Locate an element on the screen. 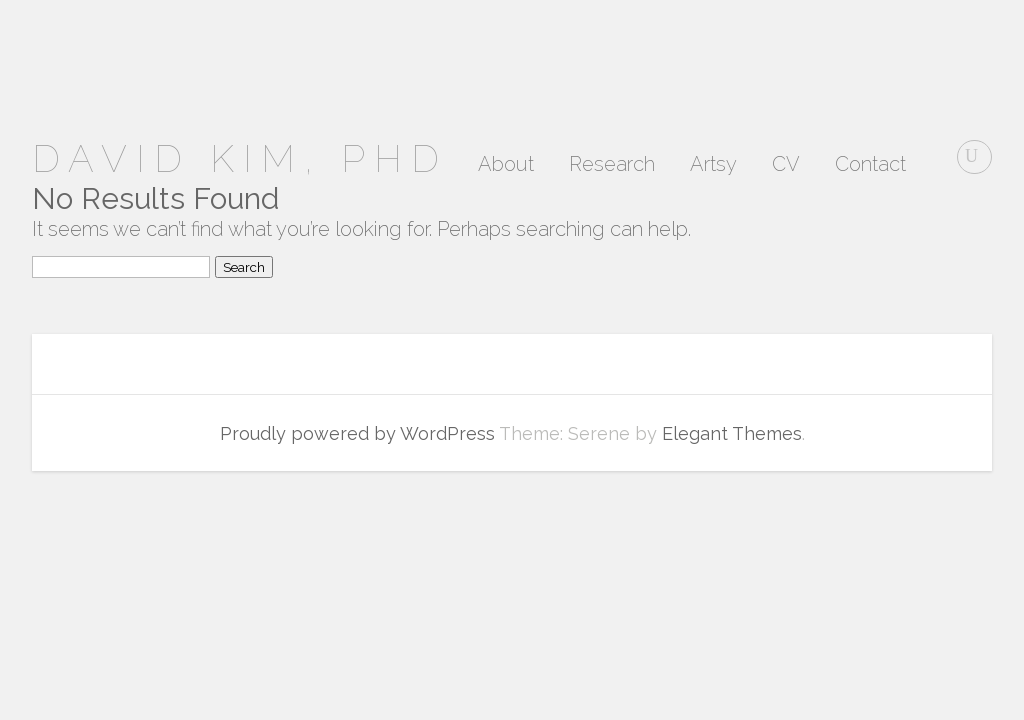 This screenshot has height=720, width=1024. David Kim, PhD is located at coordinates (240, 158).